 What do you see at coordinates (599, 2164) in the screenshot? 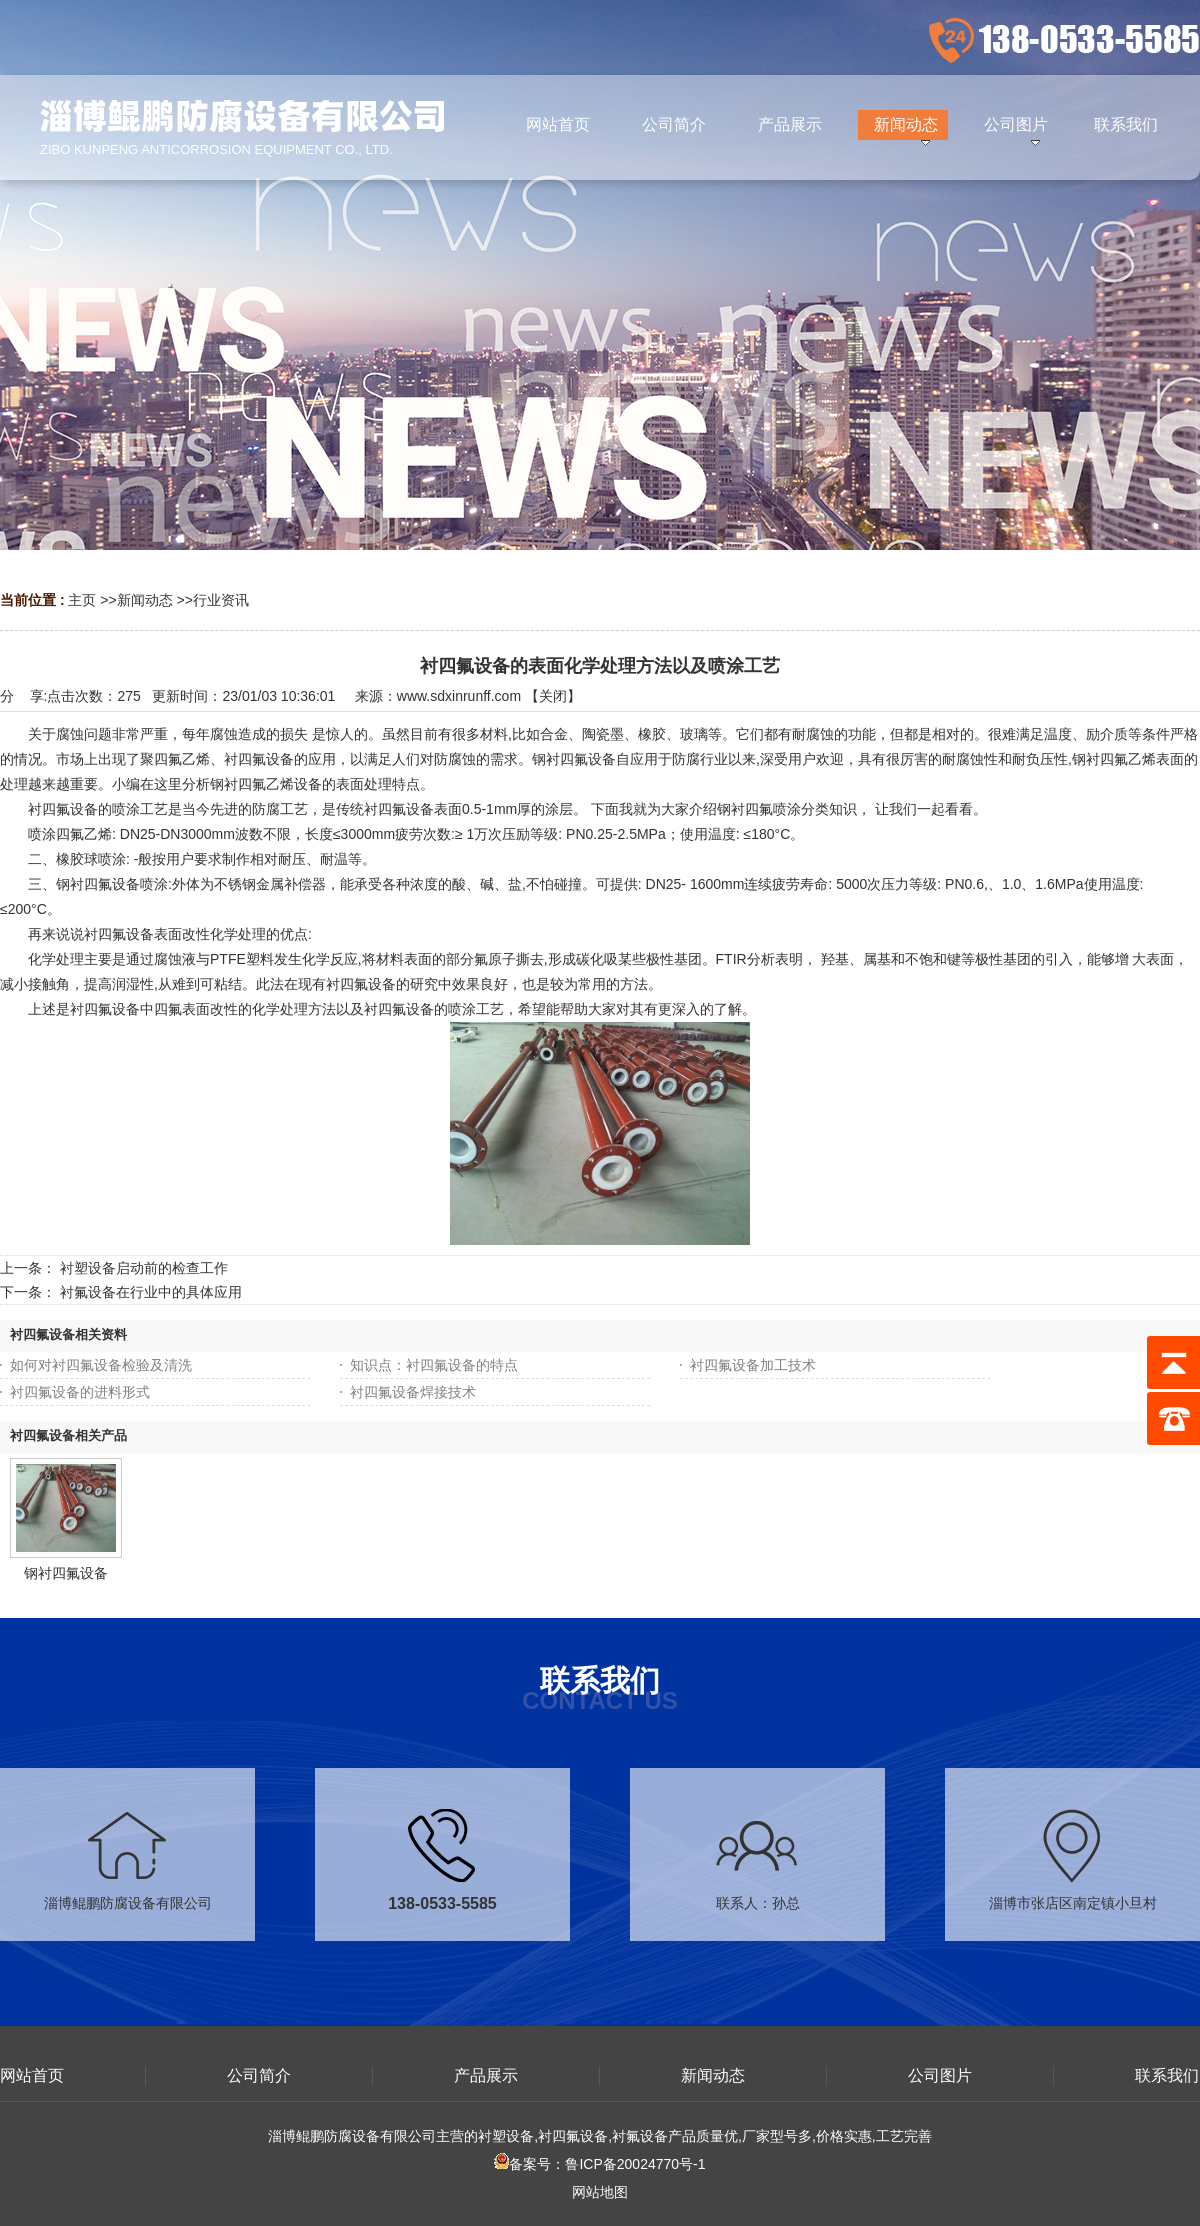
I see `备案号：鲁ICP备20024770号-1` at bounding box center [599, 2164].